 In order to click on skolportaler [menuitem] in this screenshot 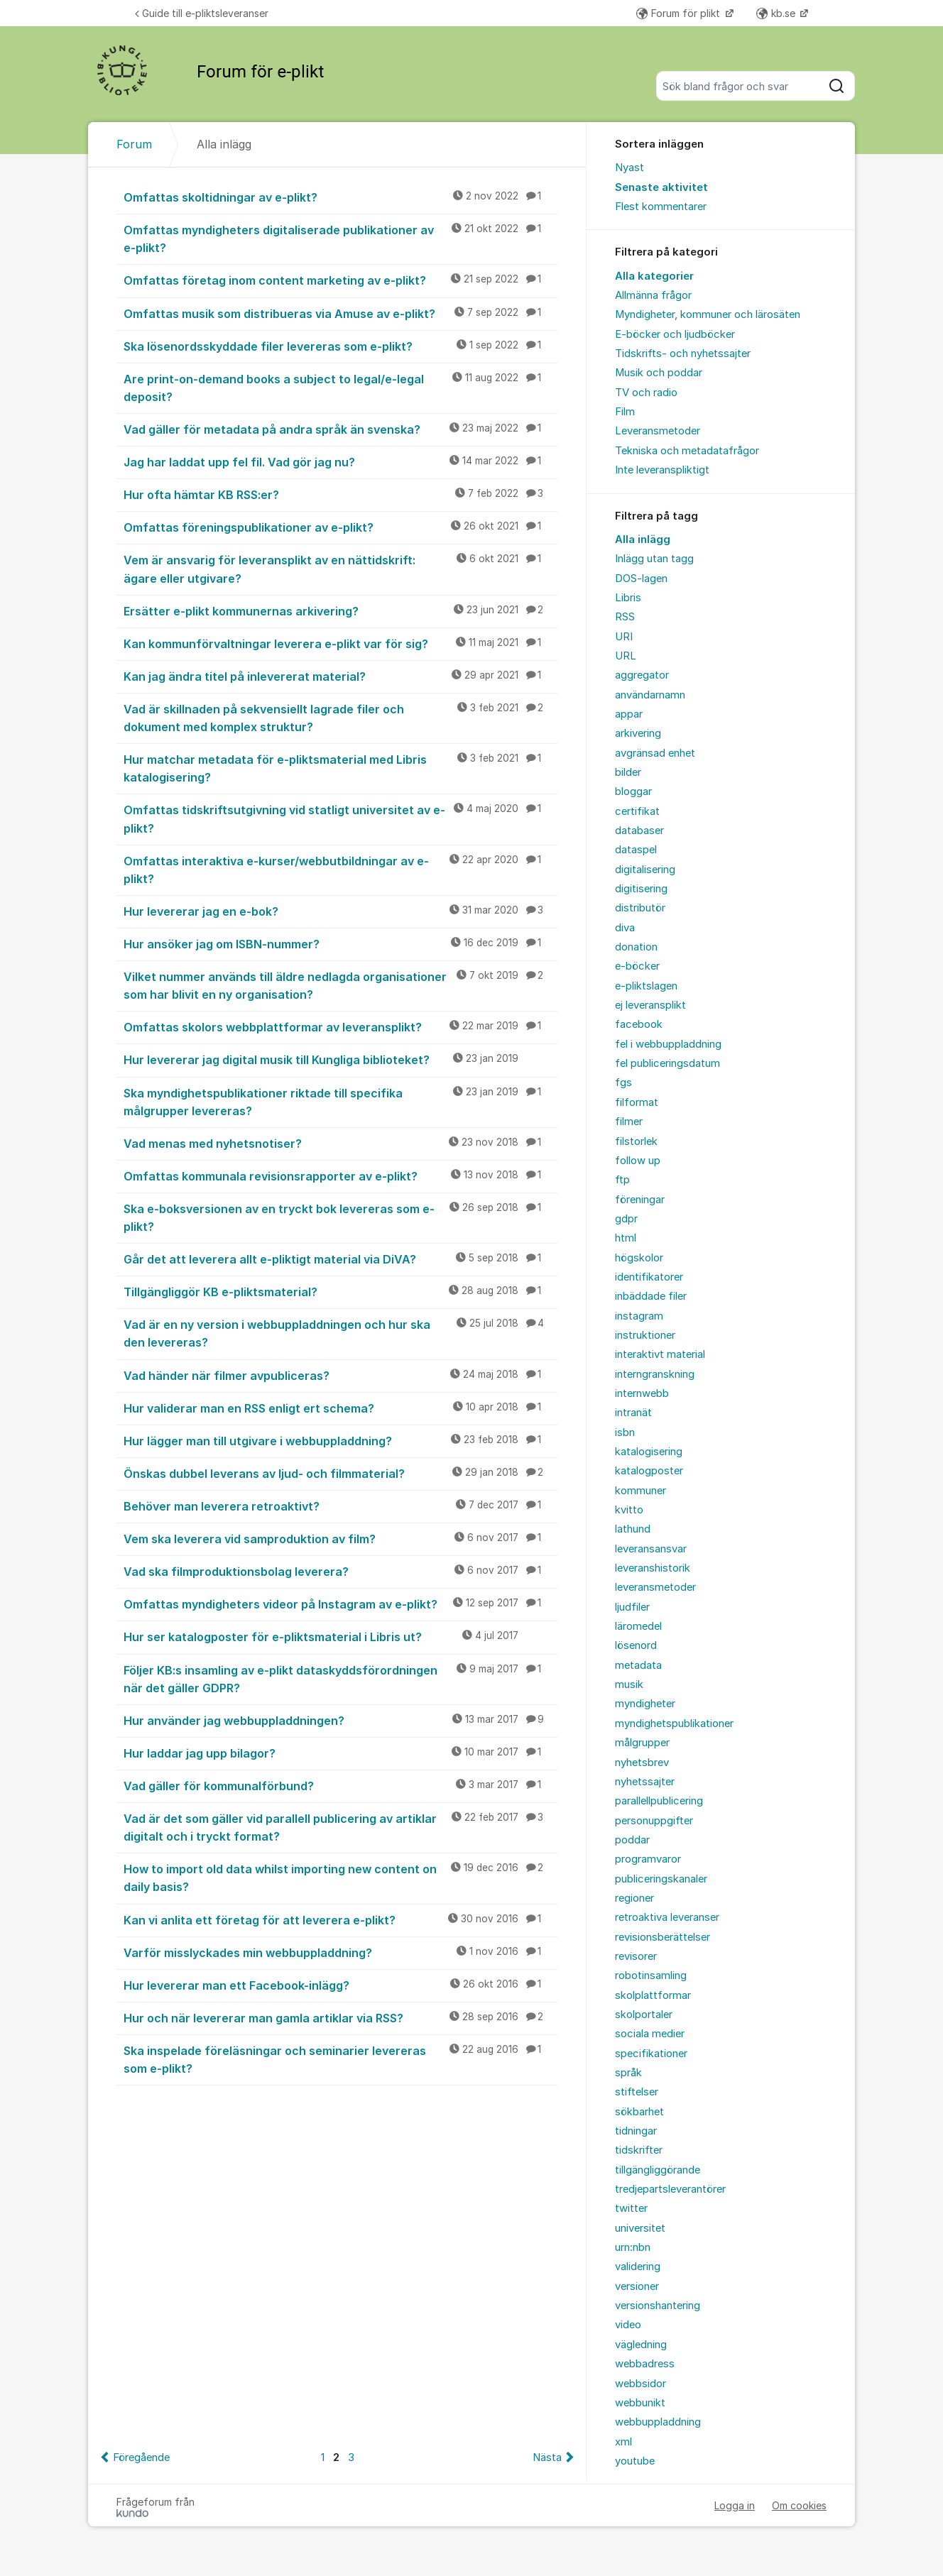, I will do `click(643, 2014)`.